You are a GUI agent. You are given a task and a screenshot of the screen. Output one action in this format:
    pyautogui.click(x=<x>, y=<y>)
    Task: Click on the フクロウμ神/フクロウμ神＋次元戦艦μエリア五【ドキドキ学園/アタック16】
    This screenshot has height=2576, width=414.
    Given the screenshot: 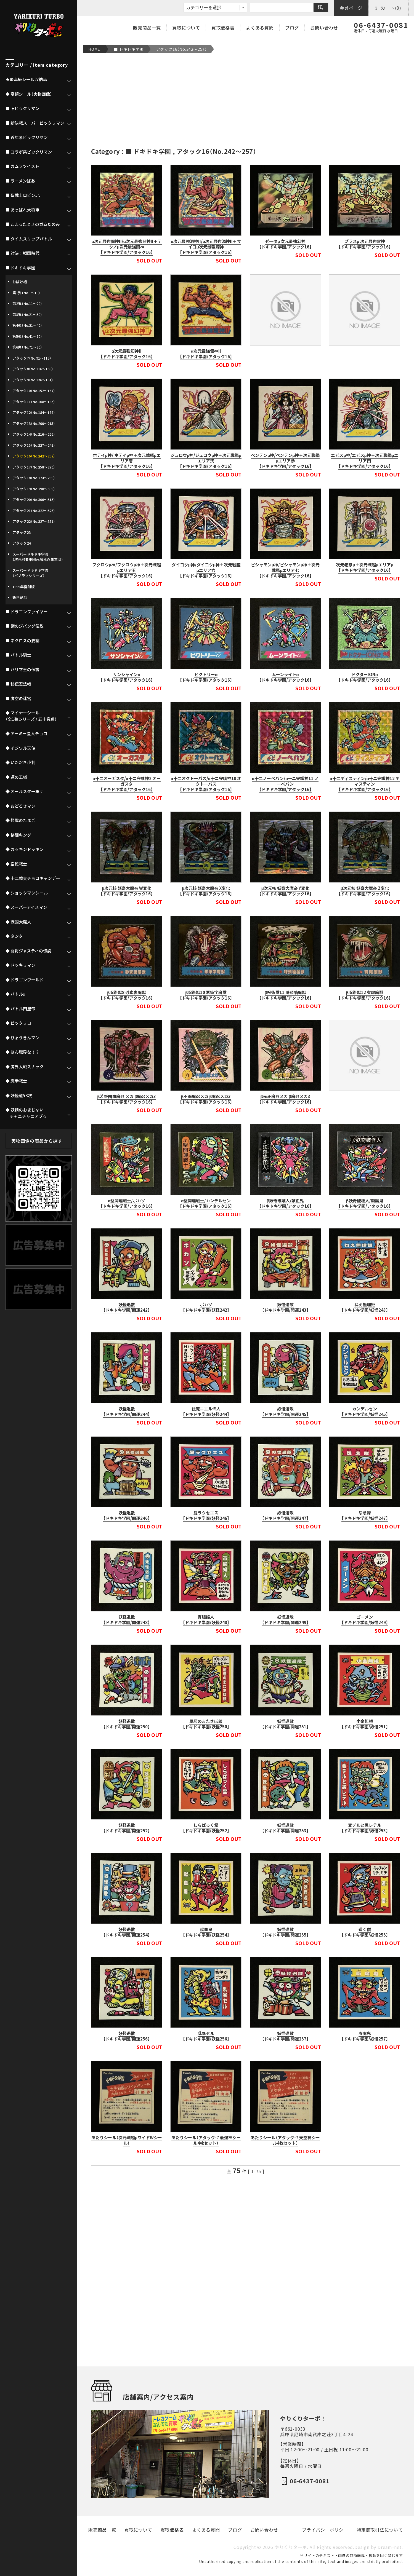 What is the action you would take?
    pyautogui.click(x=126, y=570)
    